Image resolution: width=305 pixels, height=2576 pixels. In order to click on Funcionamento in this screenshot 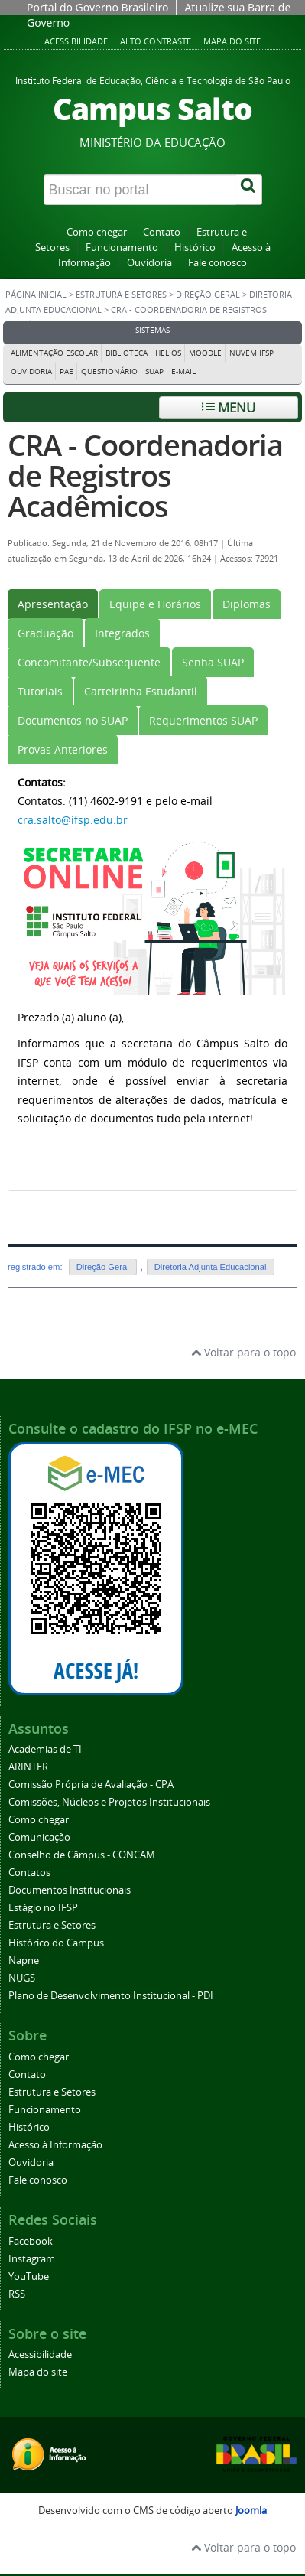, I will do `click(122, 247)`.